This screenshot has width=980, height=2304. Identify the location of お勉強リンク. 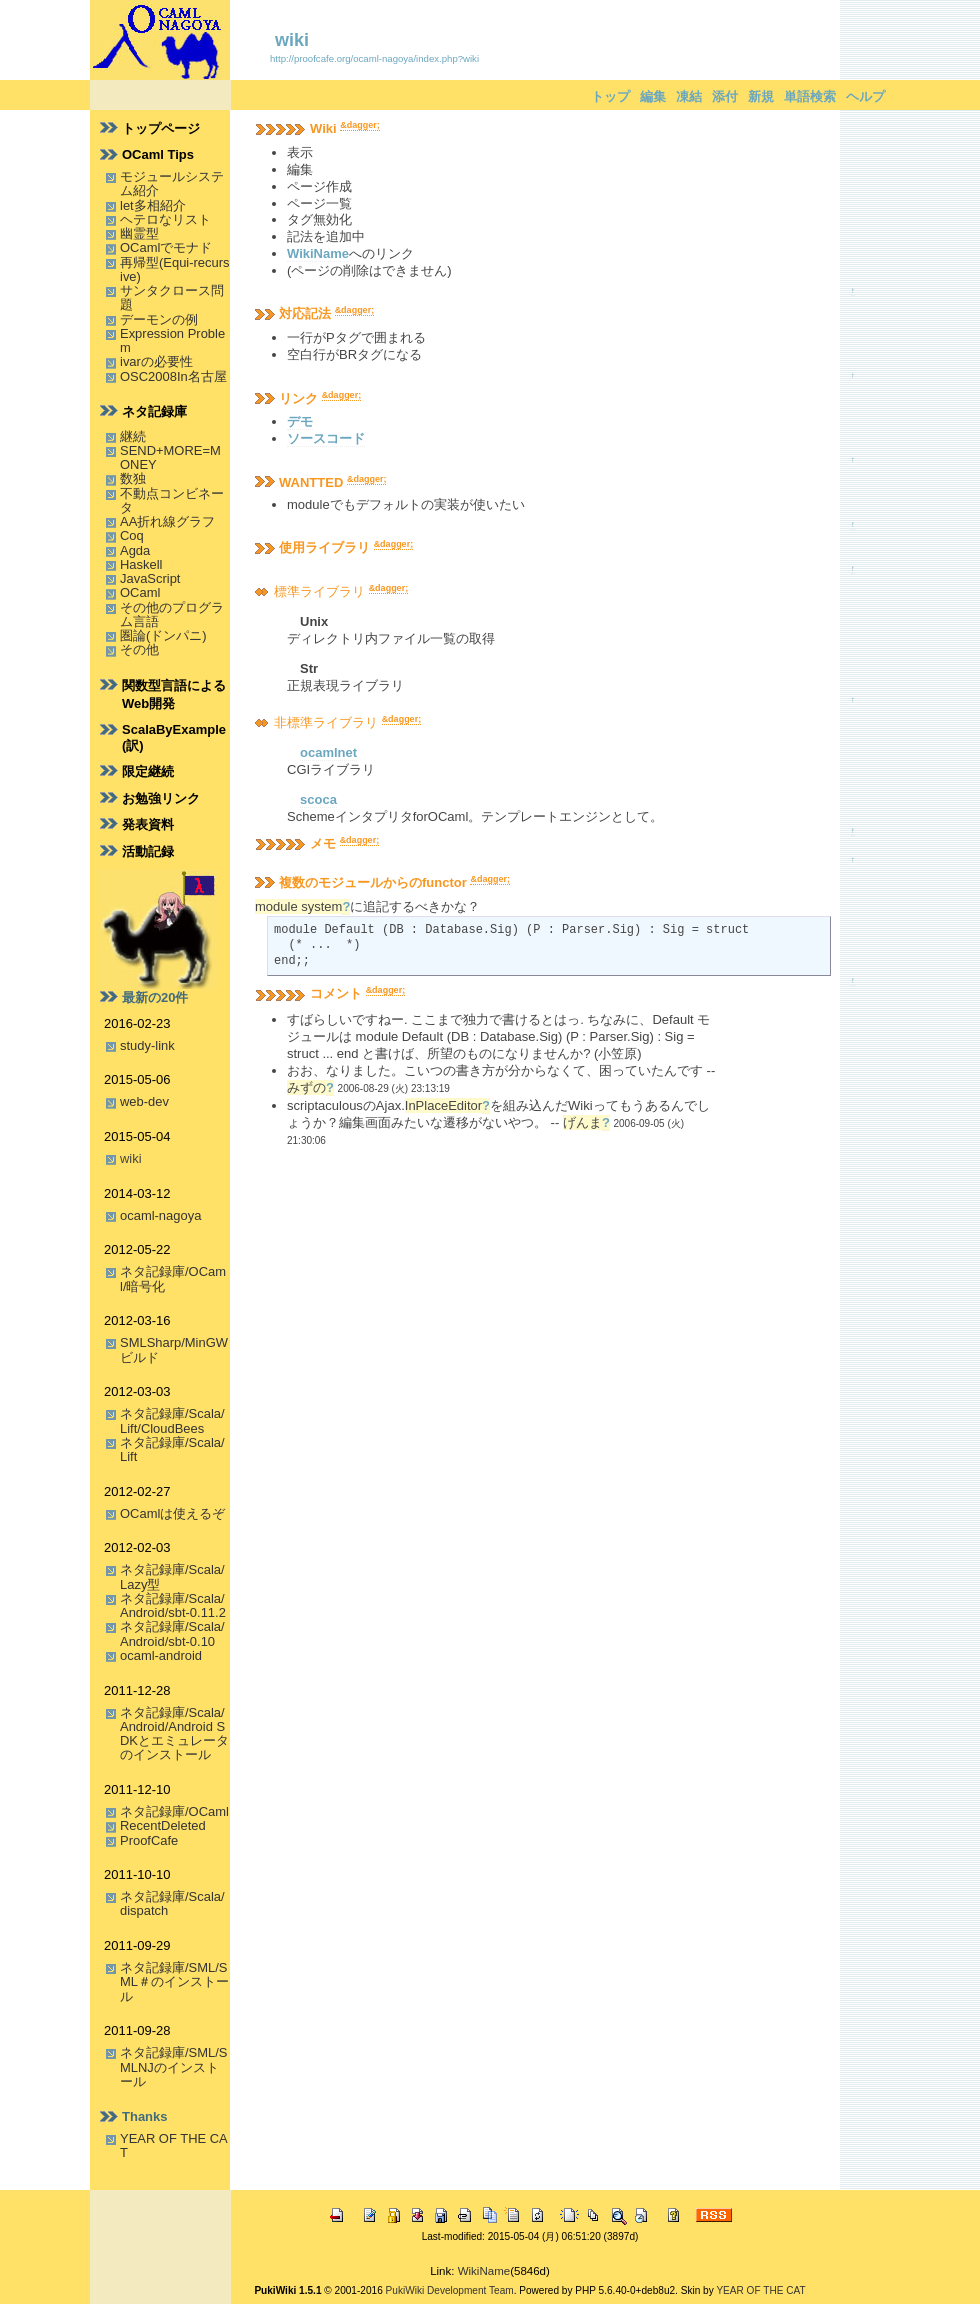
(161, 798).